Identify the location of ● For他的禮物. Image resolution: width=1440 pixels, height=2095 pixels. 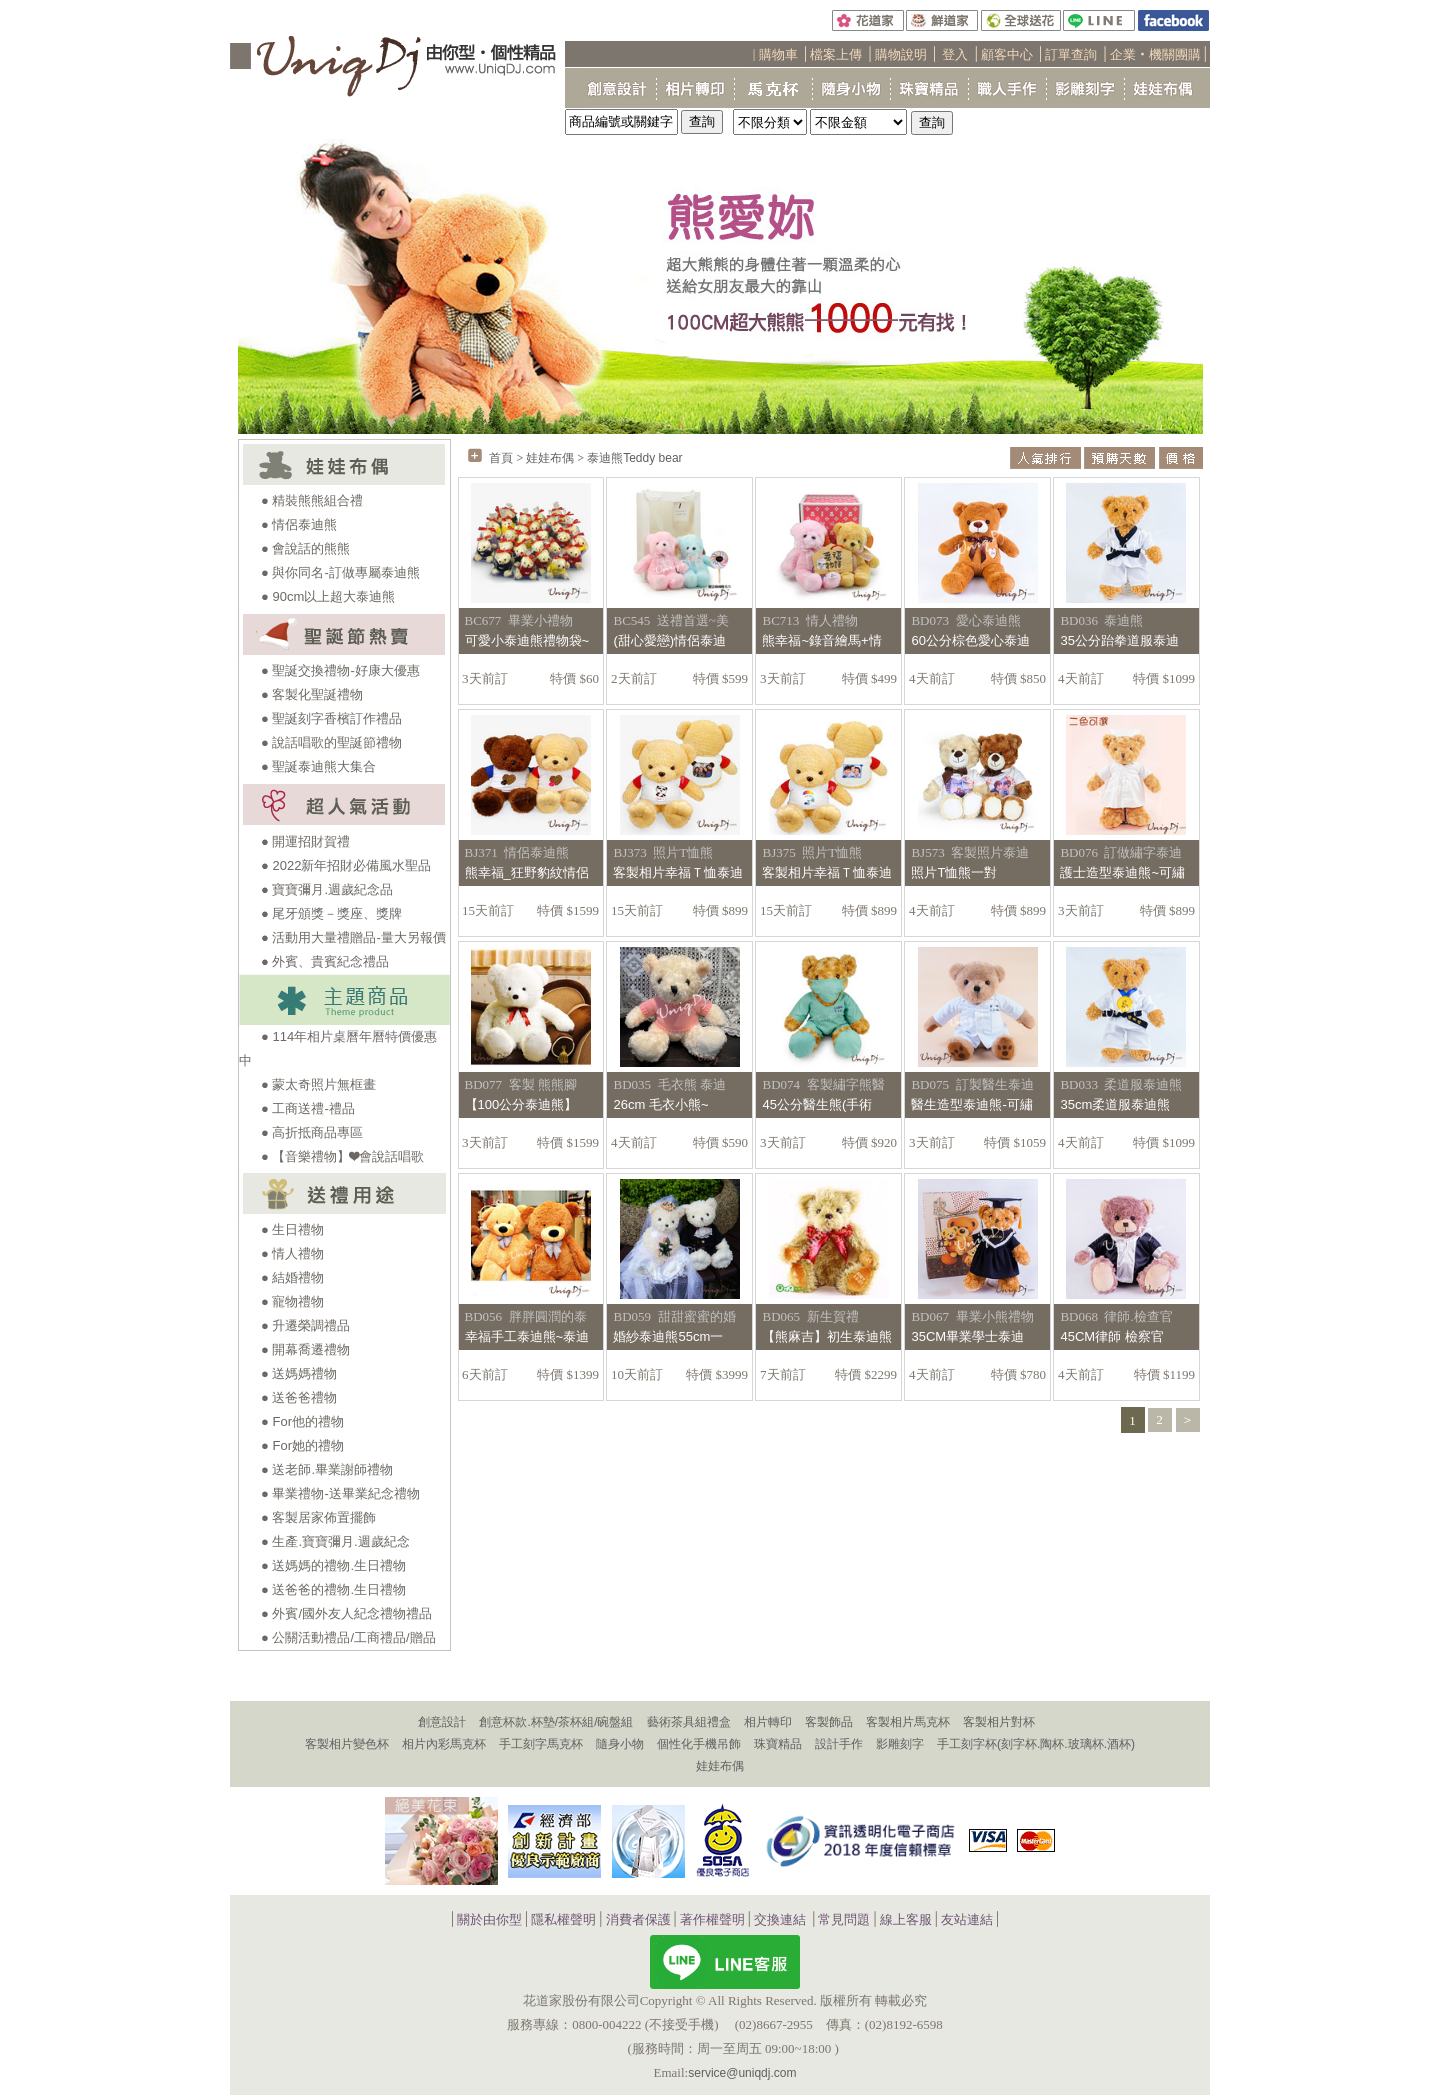
(302, 1421).